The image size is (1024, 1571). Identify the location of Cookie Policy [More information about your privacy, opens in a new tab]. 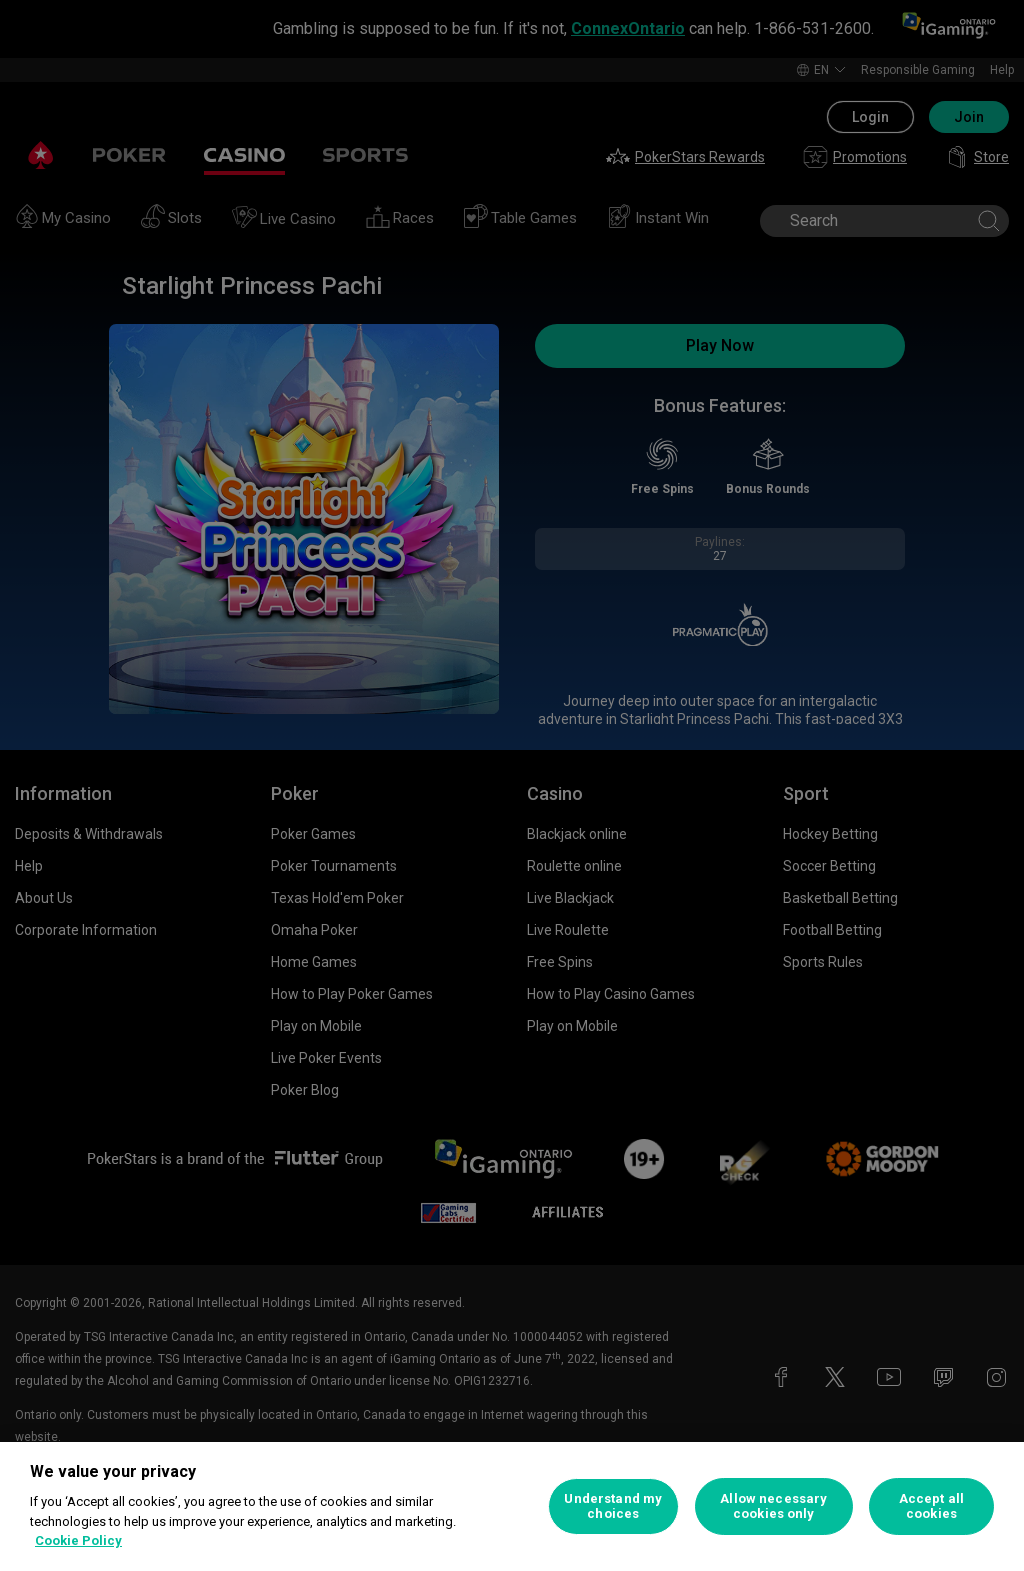
(78, 1540).